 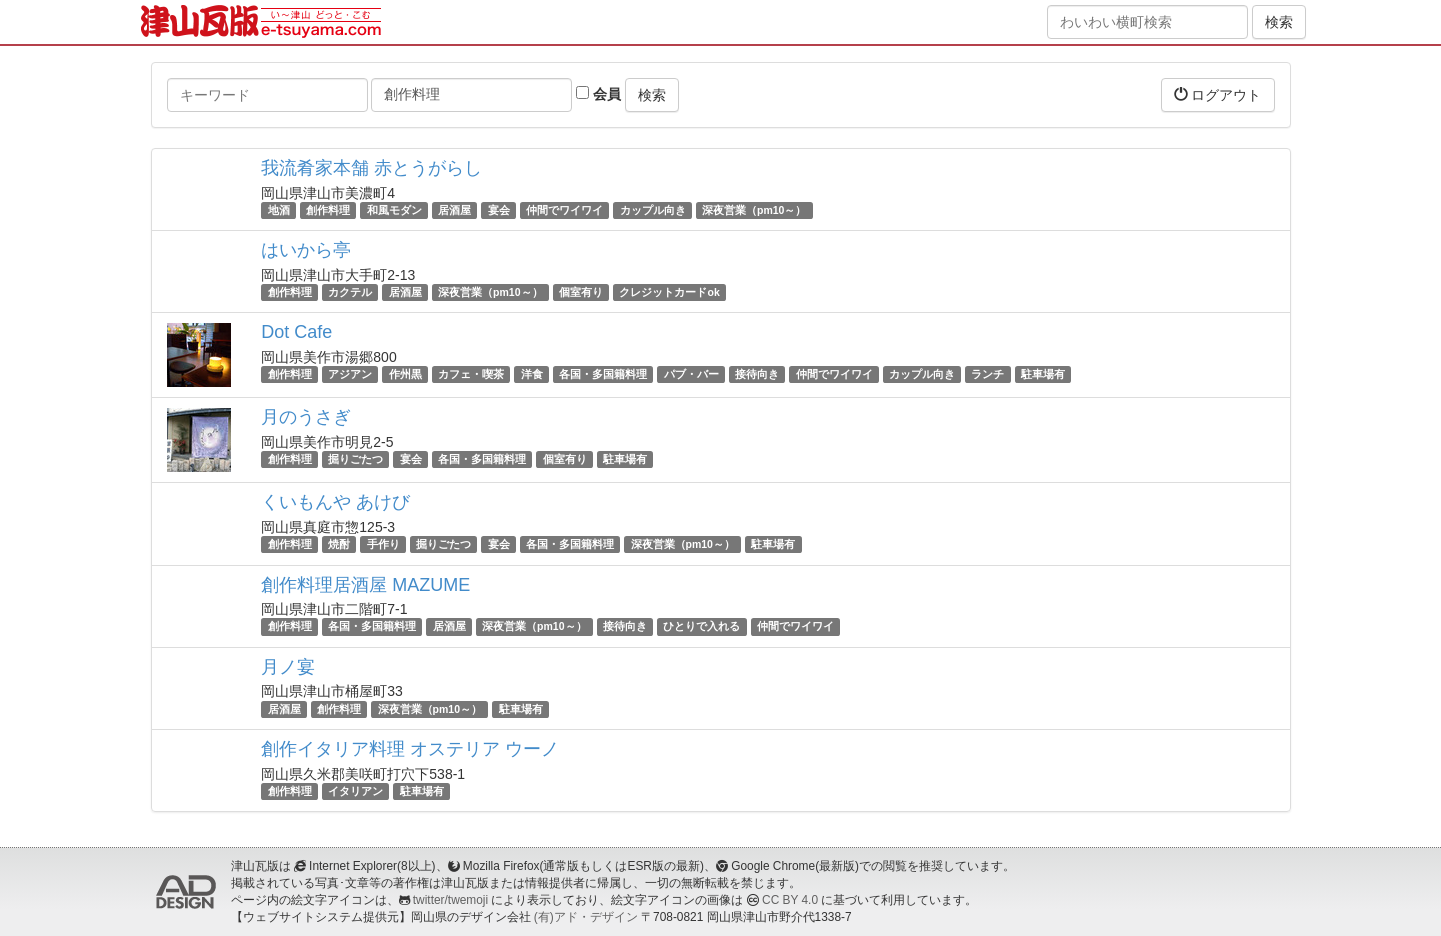 What do you see at coordinates (350, 374) in the screenshot?
I see `アジアン` at bounding box center [350, 374].